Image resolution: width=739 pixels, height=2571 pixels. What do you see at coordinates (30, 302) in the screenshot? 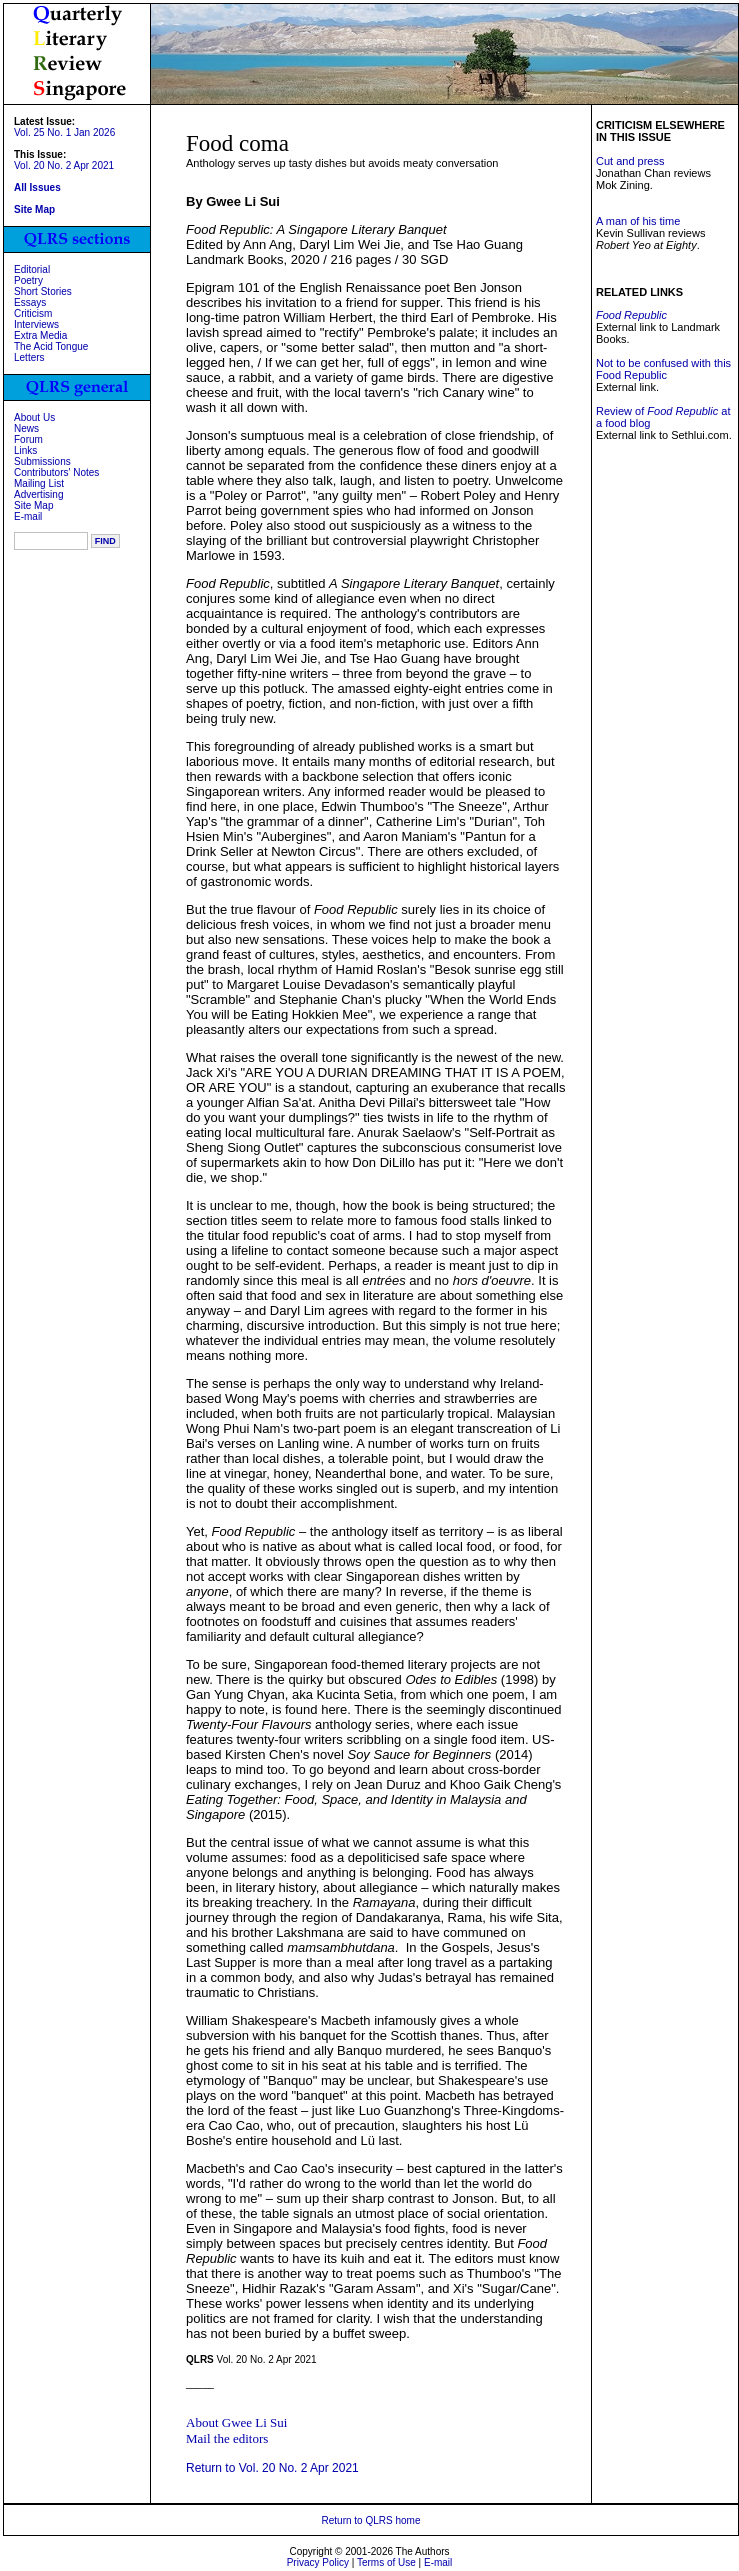
I see `Essays` at bounding box center [30, 302].